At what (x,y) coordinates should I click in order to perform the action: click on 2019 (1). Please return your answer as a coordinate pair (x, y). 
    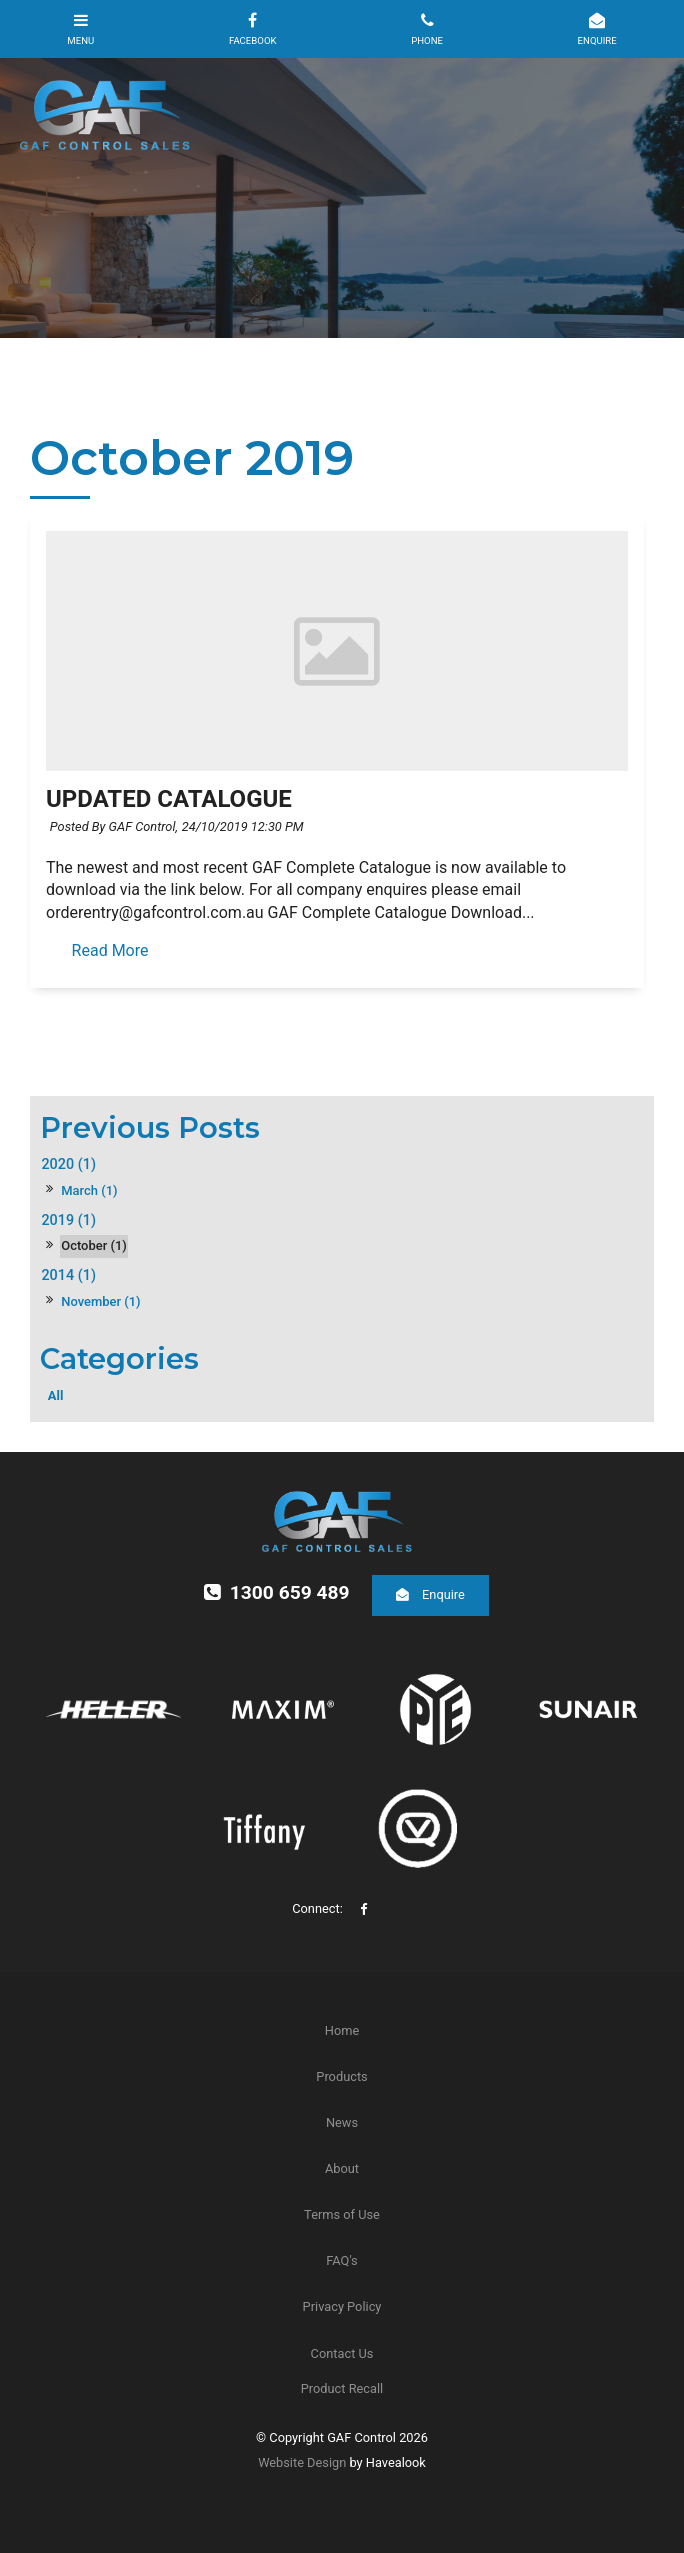
    Looking at the image, I should click on (68, 1220).